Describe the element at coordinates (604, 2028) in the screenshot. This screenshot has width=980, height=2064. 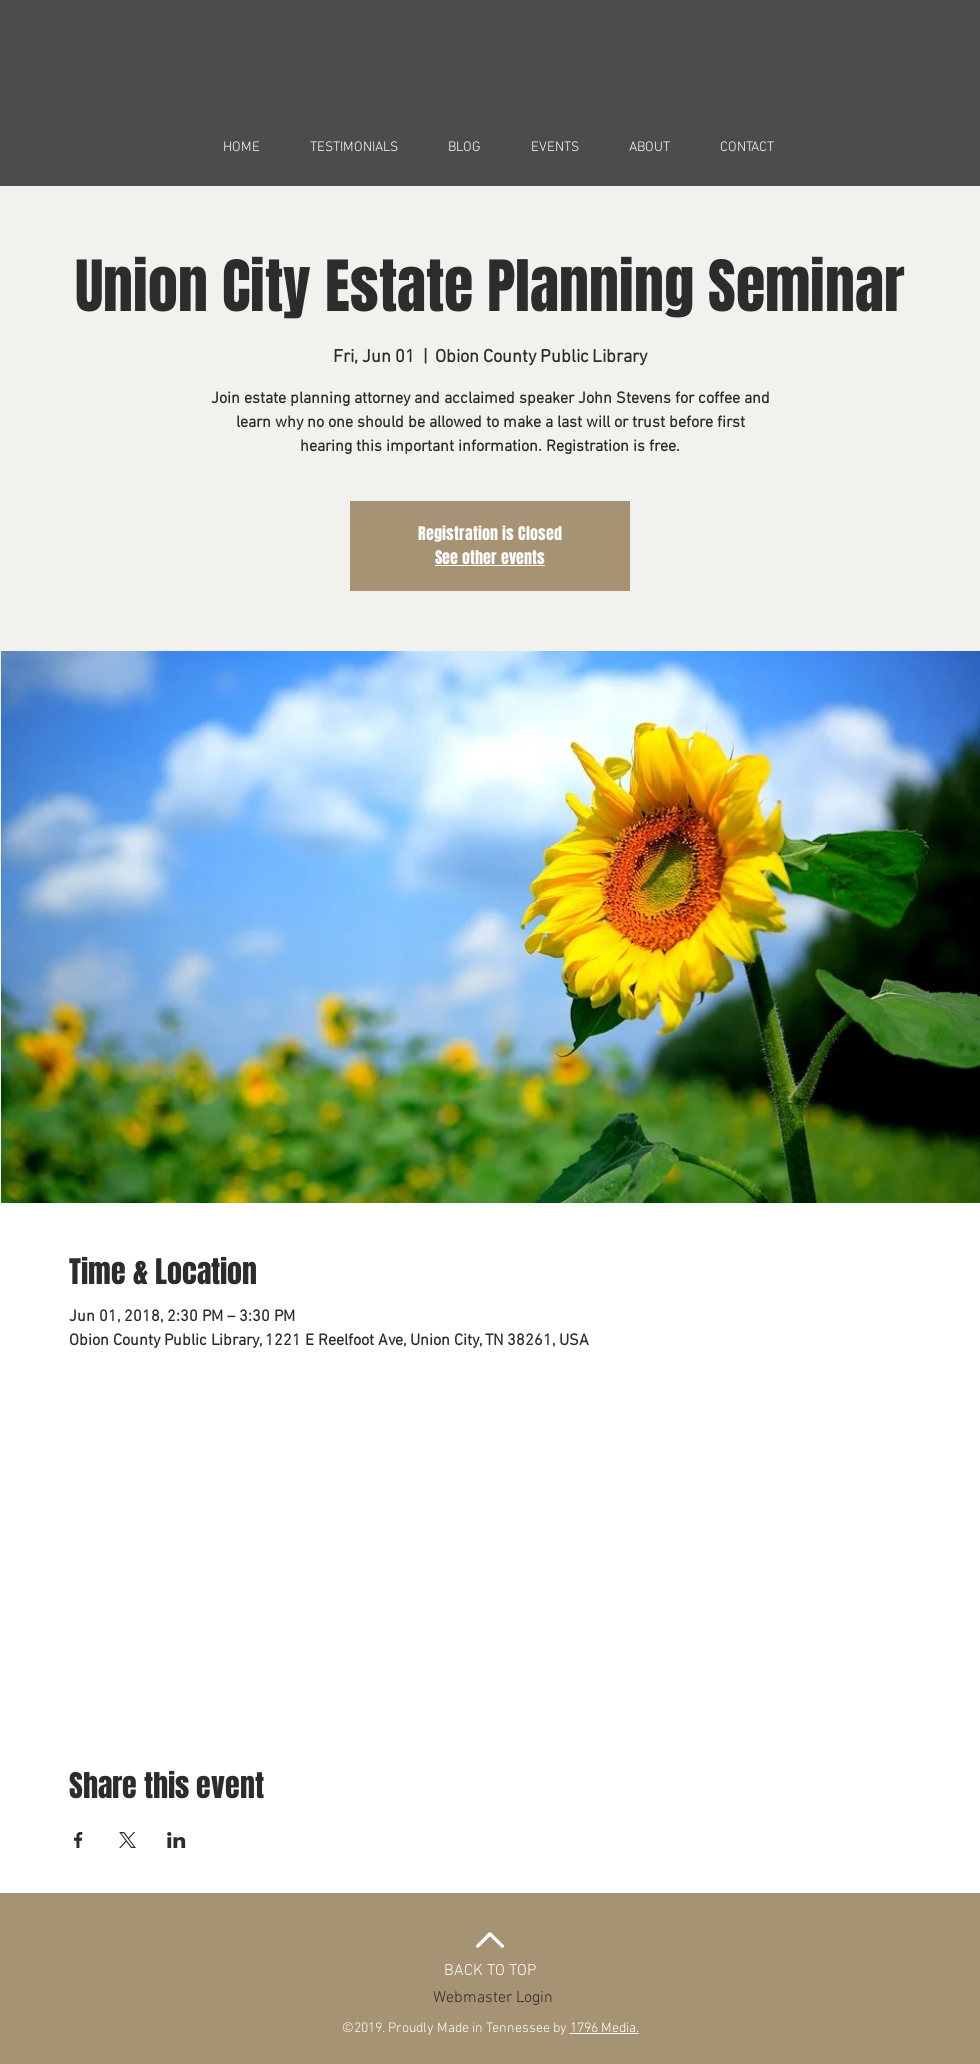
I see `1796 Media.` at that location.